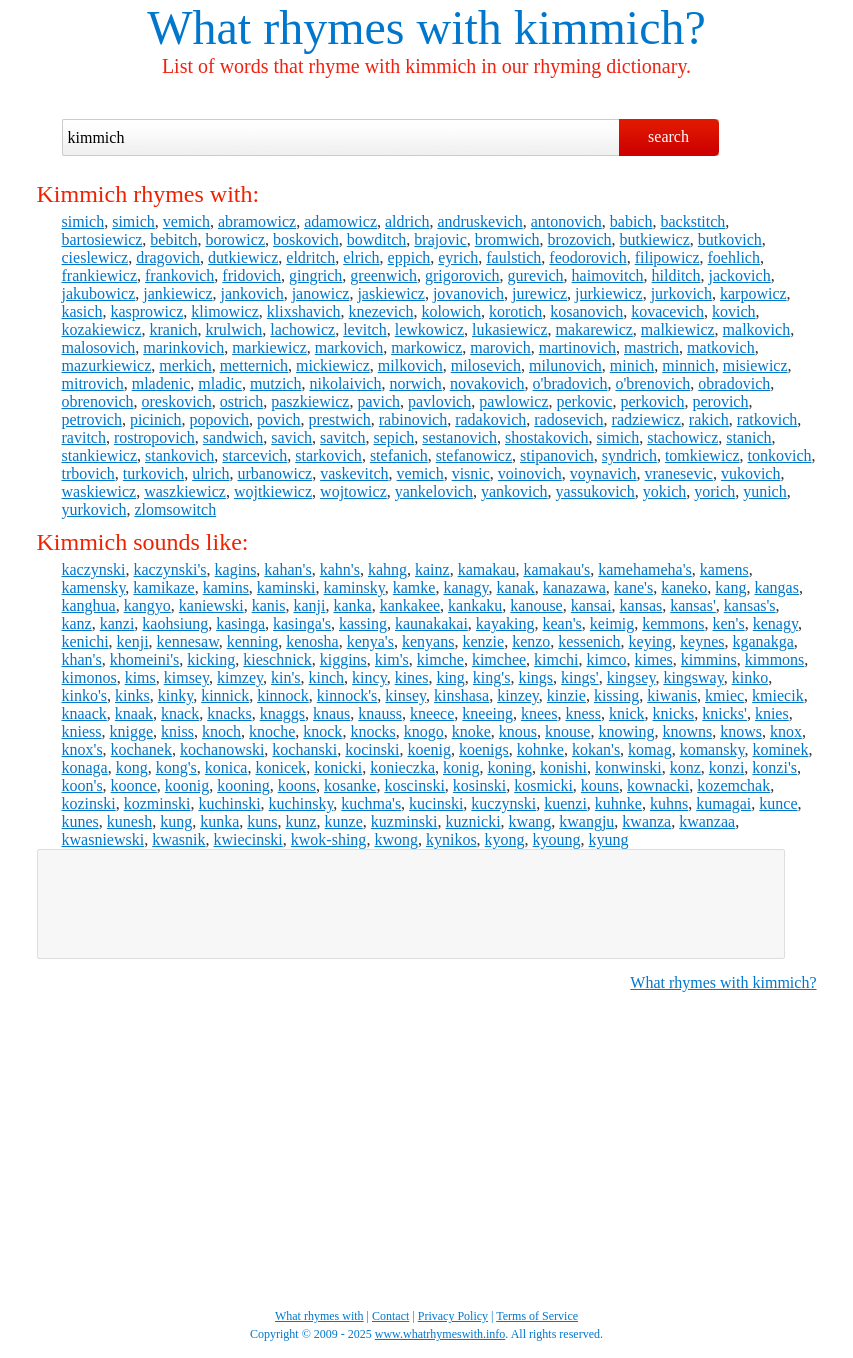 Image resolution: width=853 pixels, height=1358 pixels. What do you see at coordinates (399, 455) in the screenshot?
I see `stefanich` at bounding box center [399, 455].